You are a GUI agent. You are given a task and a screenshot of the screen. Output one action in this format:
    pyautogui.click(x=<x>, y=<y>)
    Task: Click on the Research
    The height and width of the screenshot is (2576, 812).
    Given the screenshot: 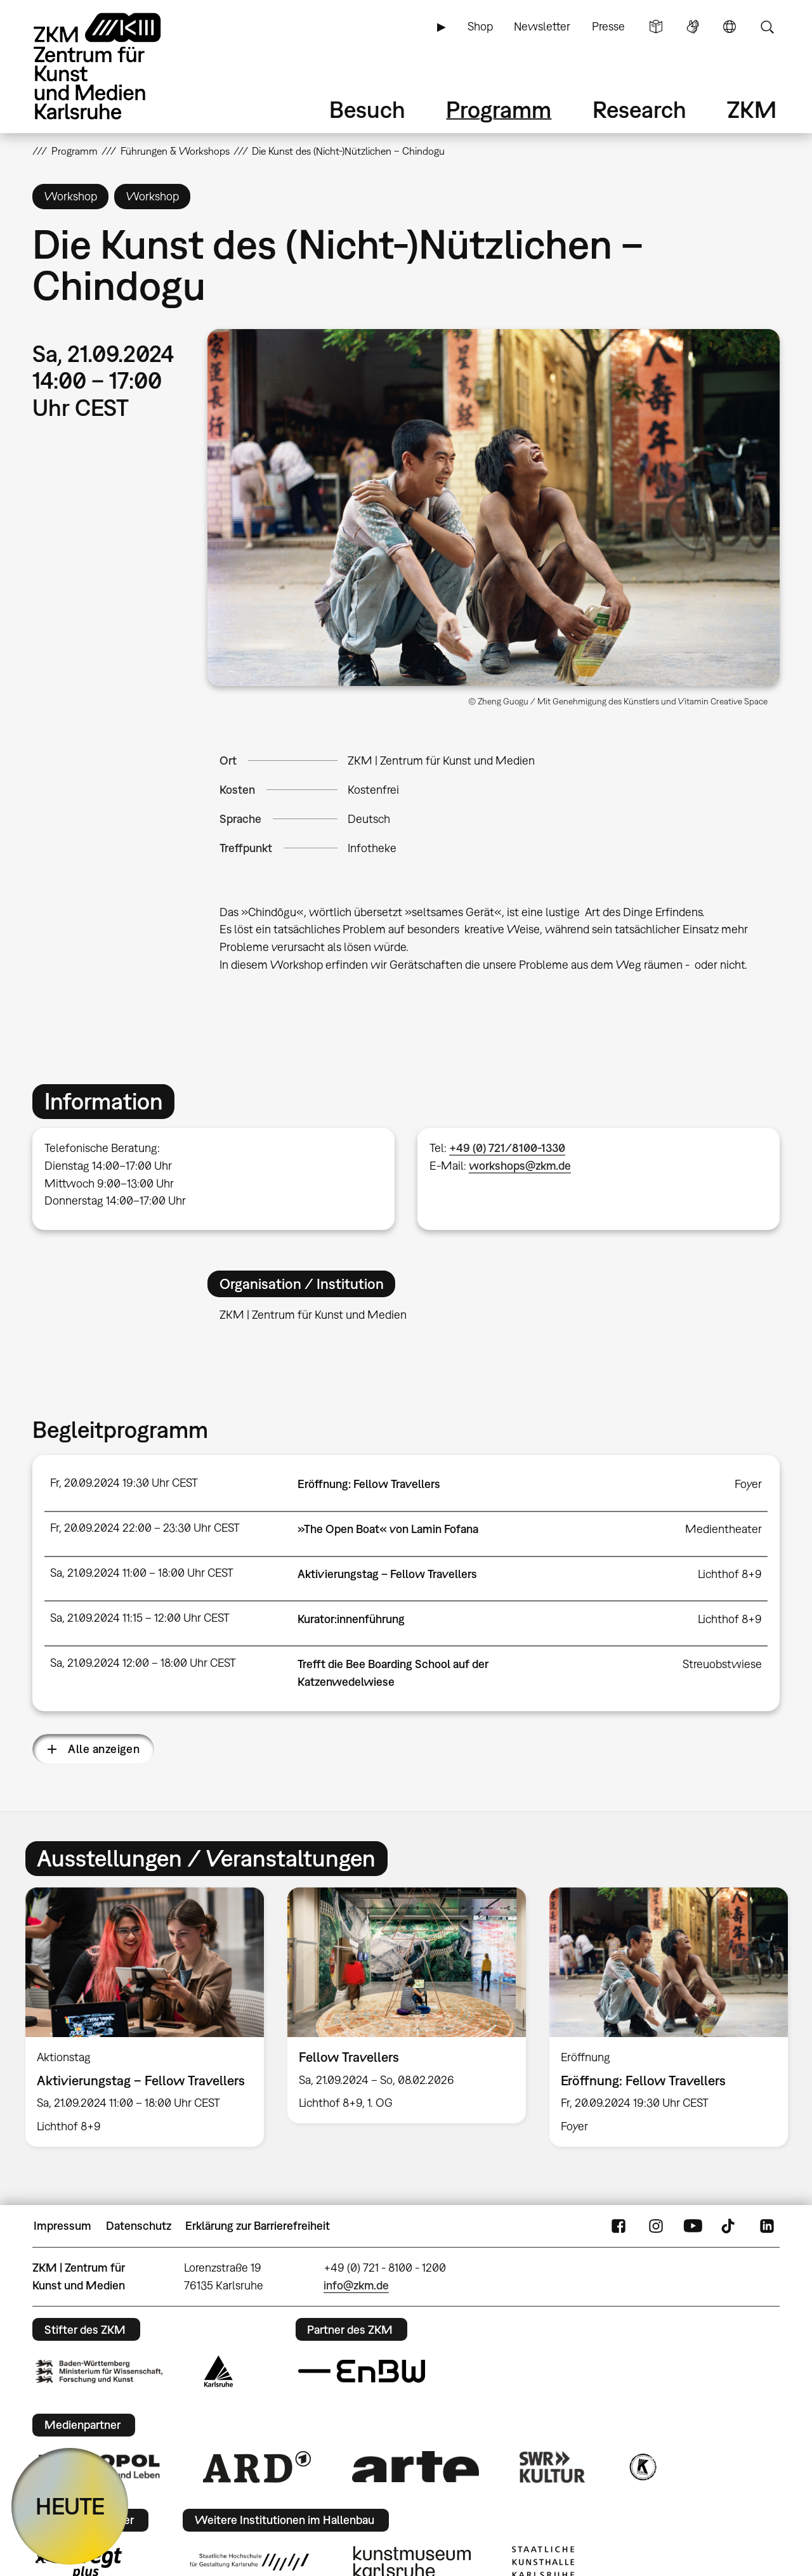 What is the action you would take?
    pyautogui.click(x=639, y=109)
    